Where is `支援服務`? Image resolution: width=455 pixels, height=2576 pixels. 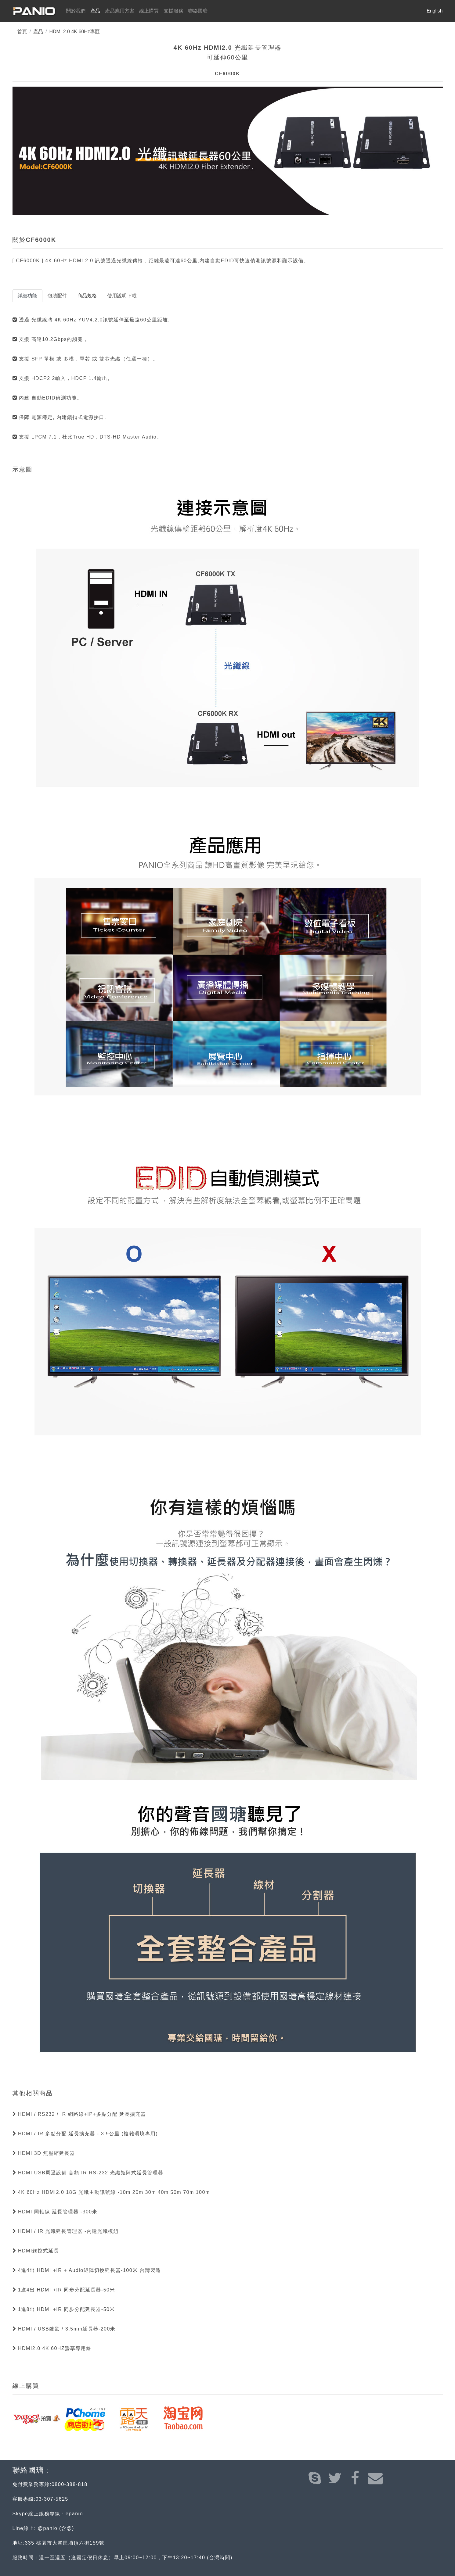
支援服務 is located at coordinates (173, 10).